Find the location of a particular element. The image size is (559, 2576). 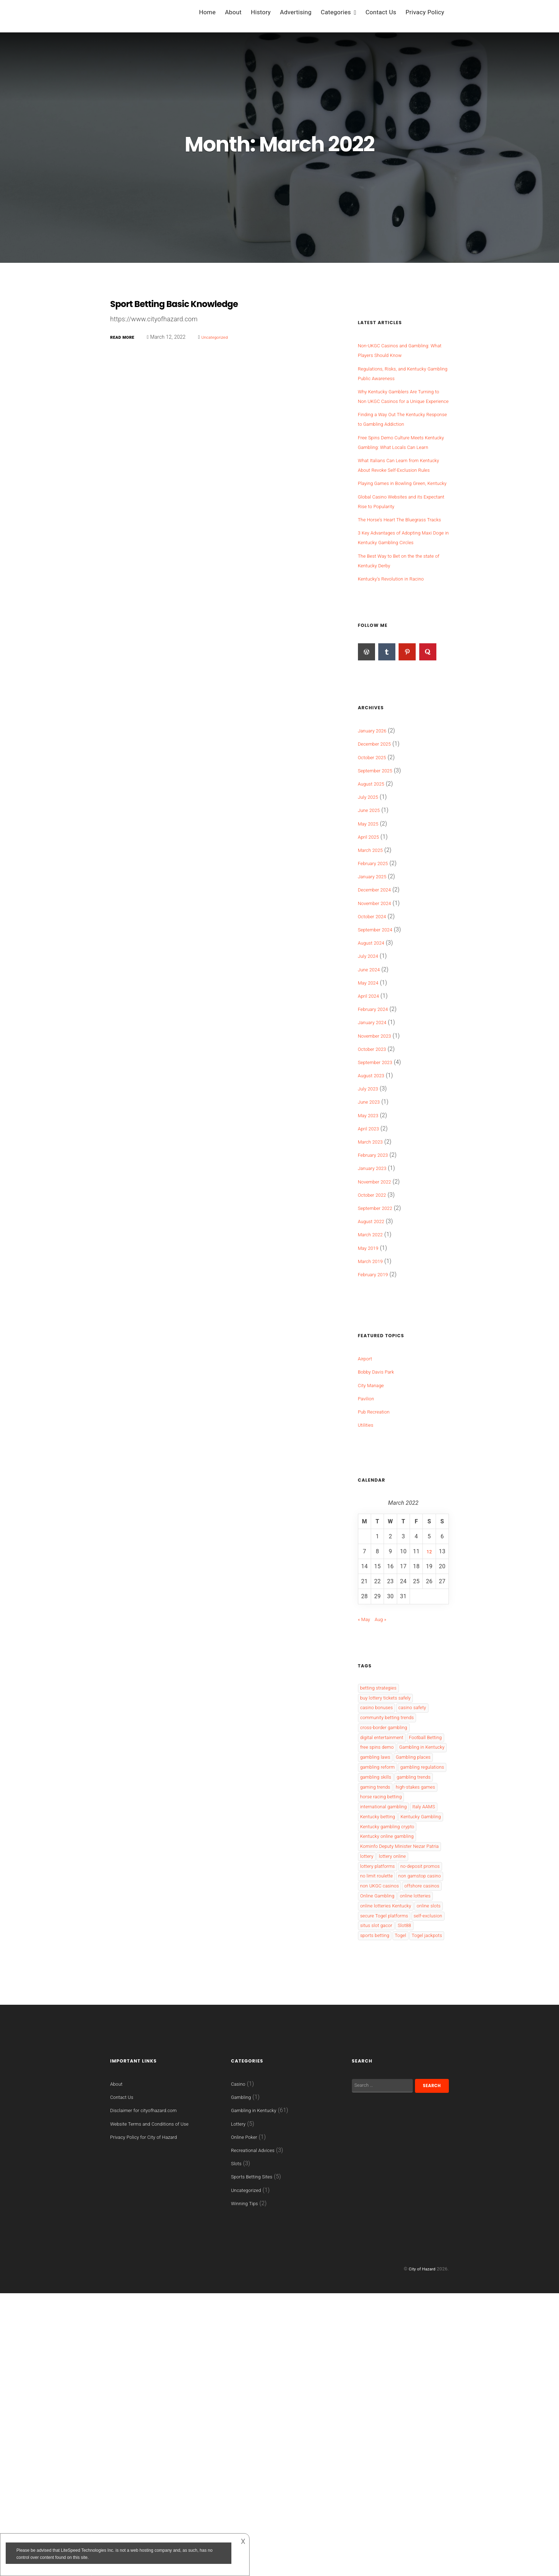

Aug » is located at coordinates (385, 1677).